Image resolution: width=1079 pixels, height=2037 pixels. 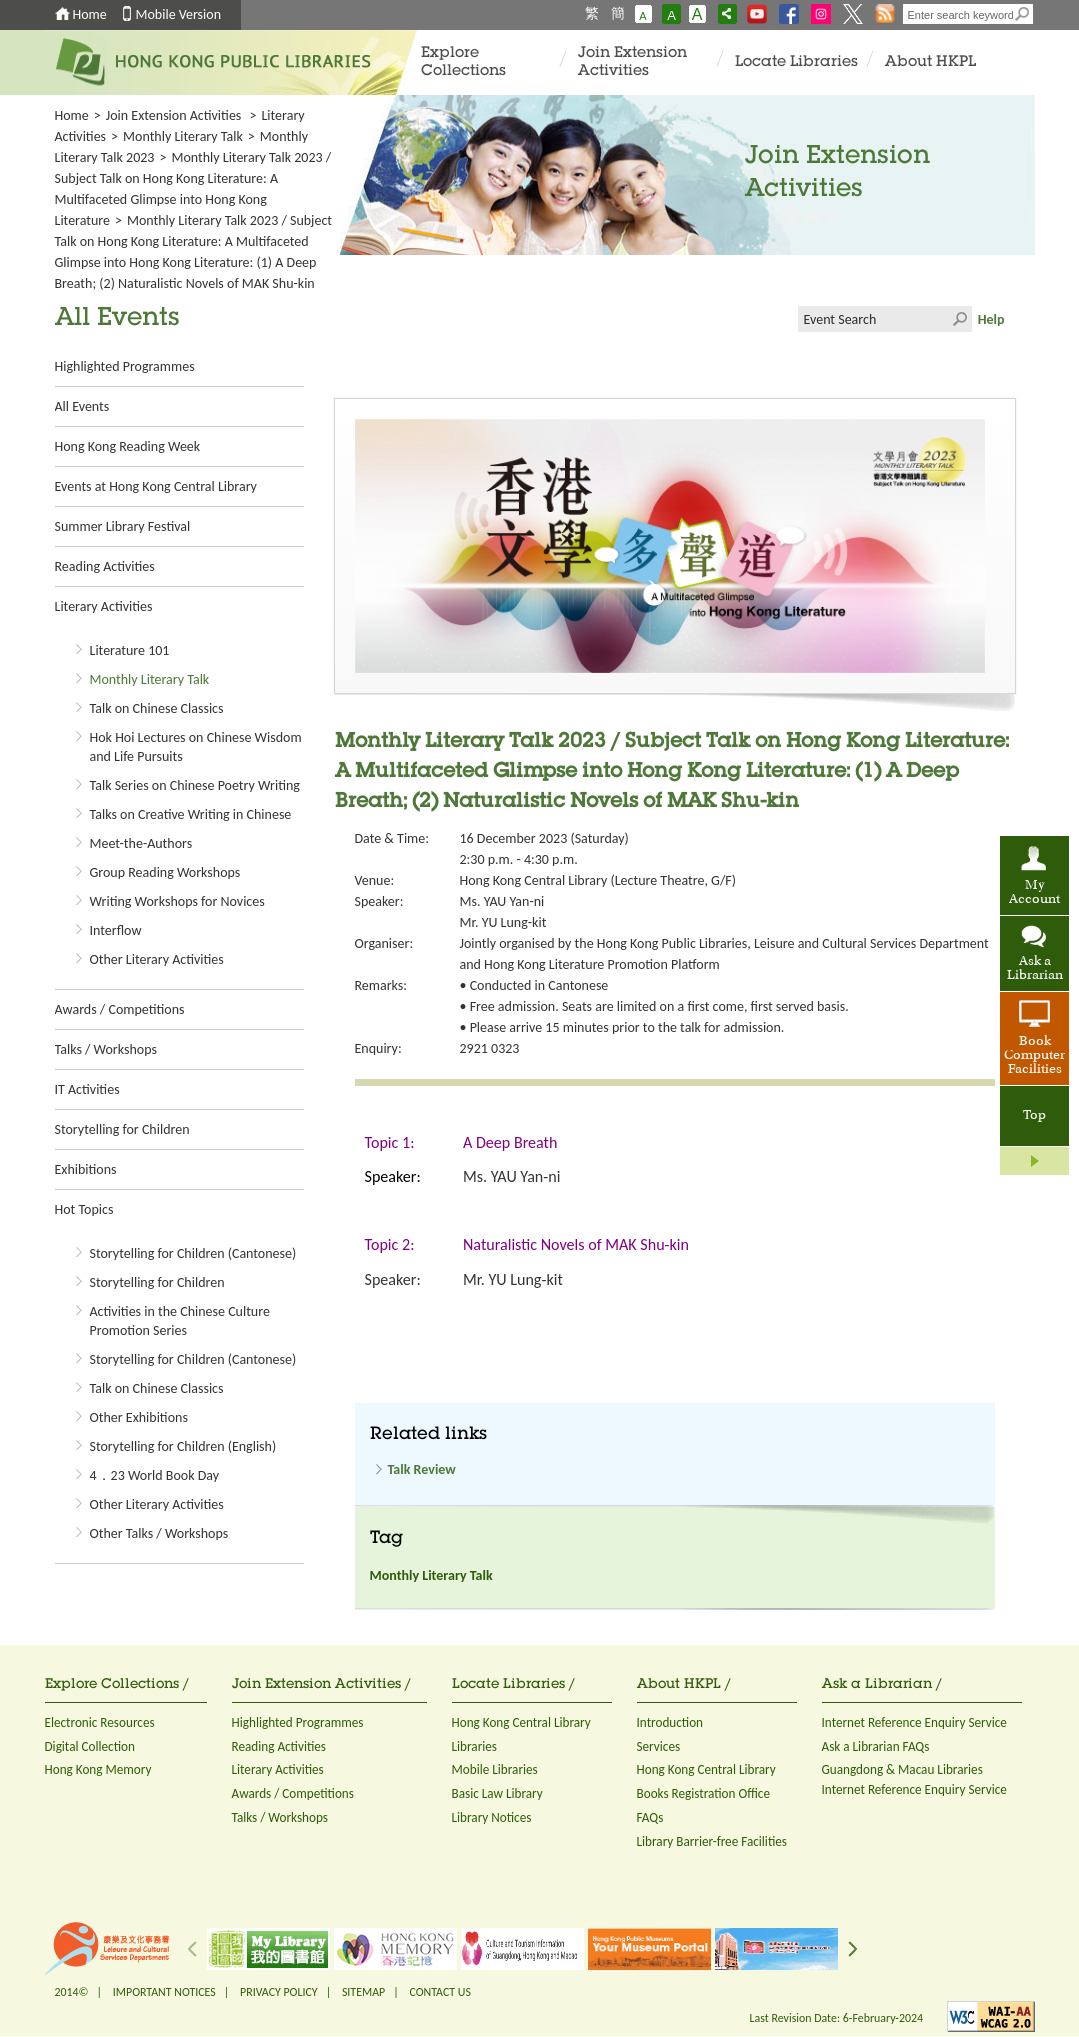 What do you see at coordinates (100, 1722) in the screenshot?
I see `Electronic Resources` at bounding box center [100, 1722].